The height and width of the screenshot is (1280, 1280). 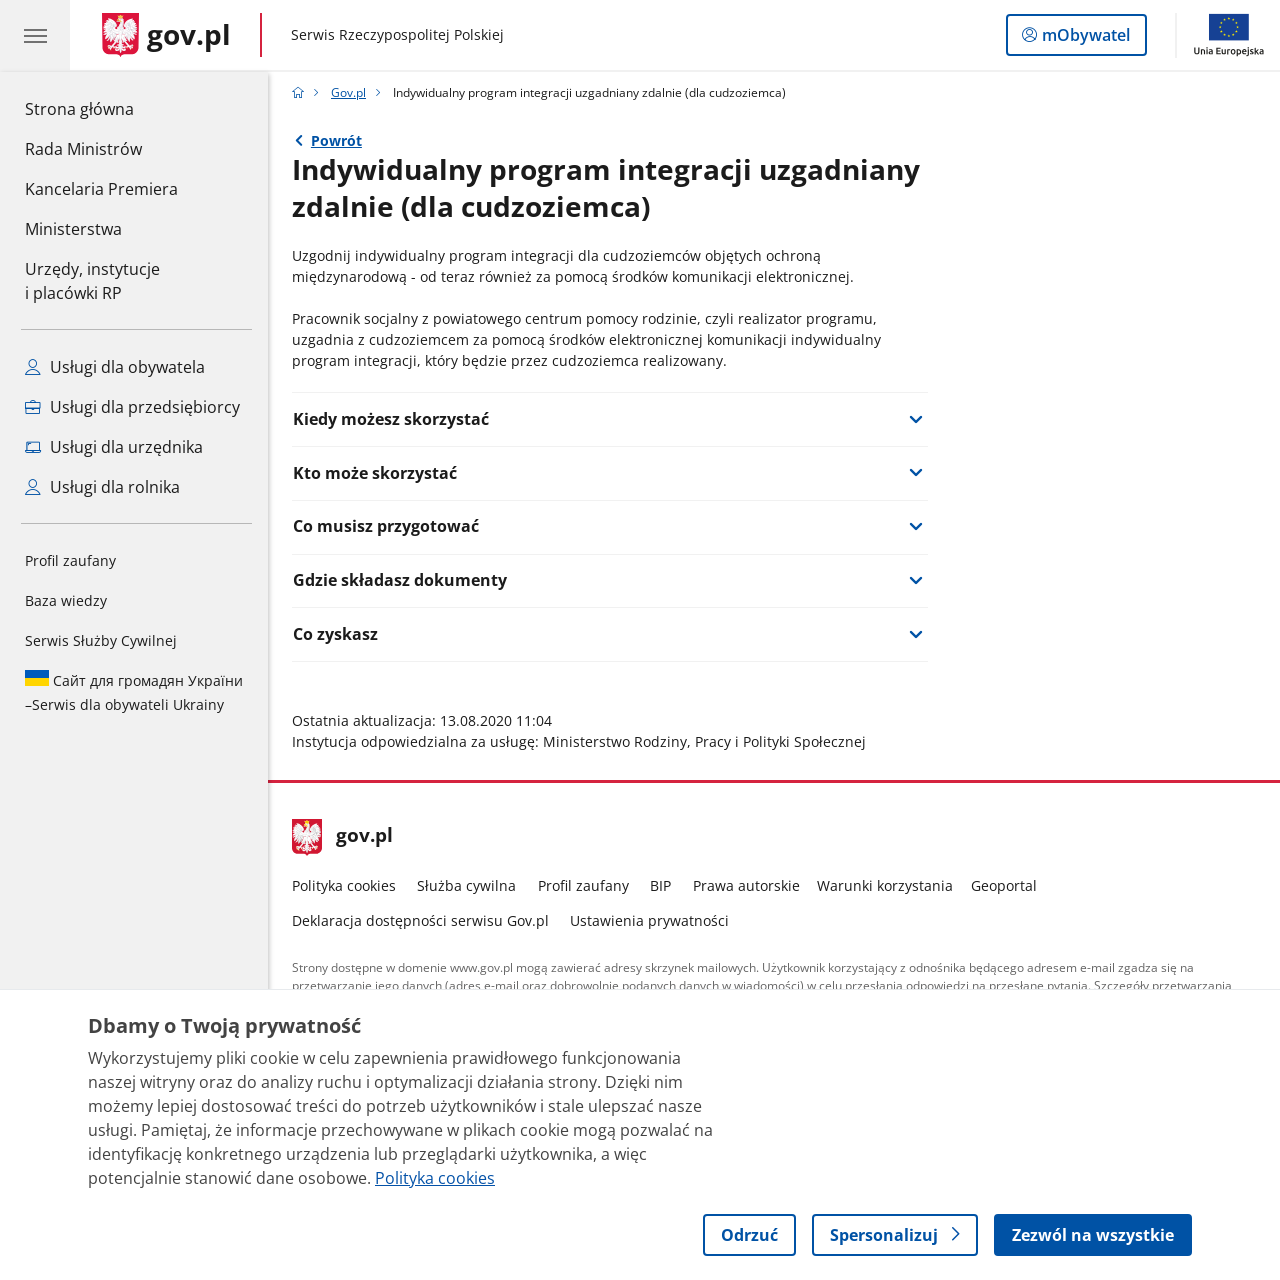 I want to click on Usługi dla rolnika [Zobacz wszystkie usługi dla rolnika], so click(x=102, y=487).